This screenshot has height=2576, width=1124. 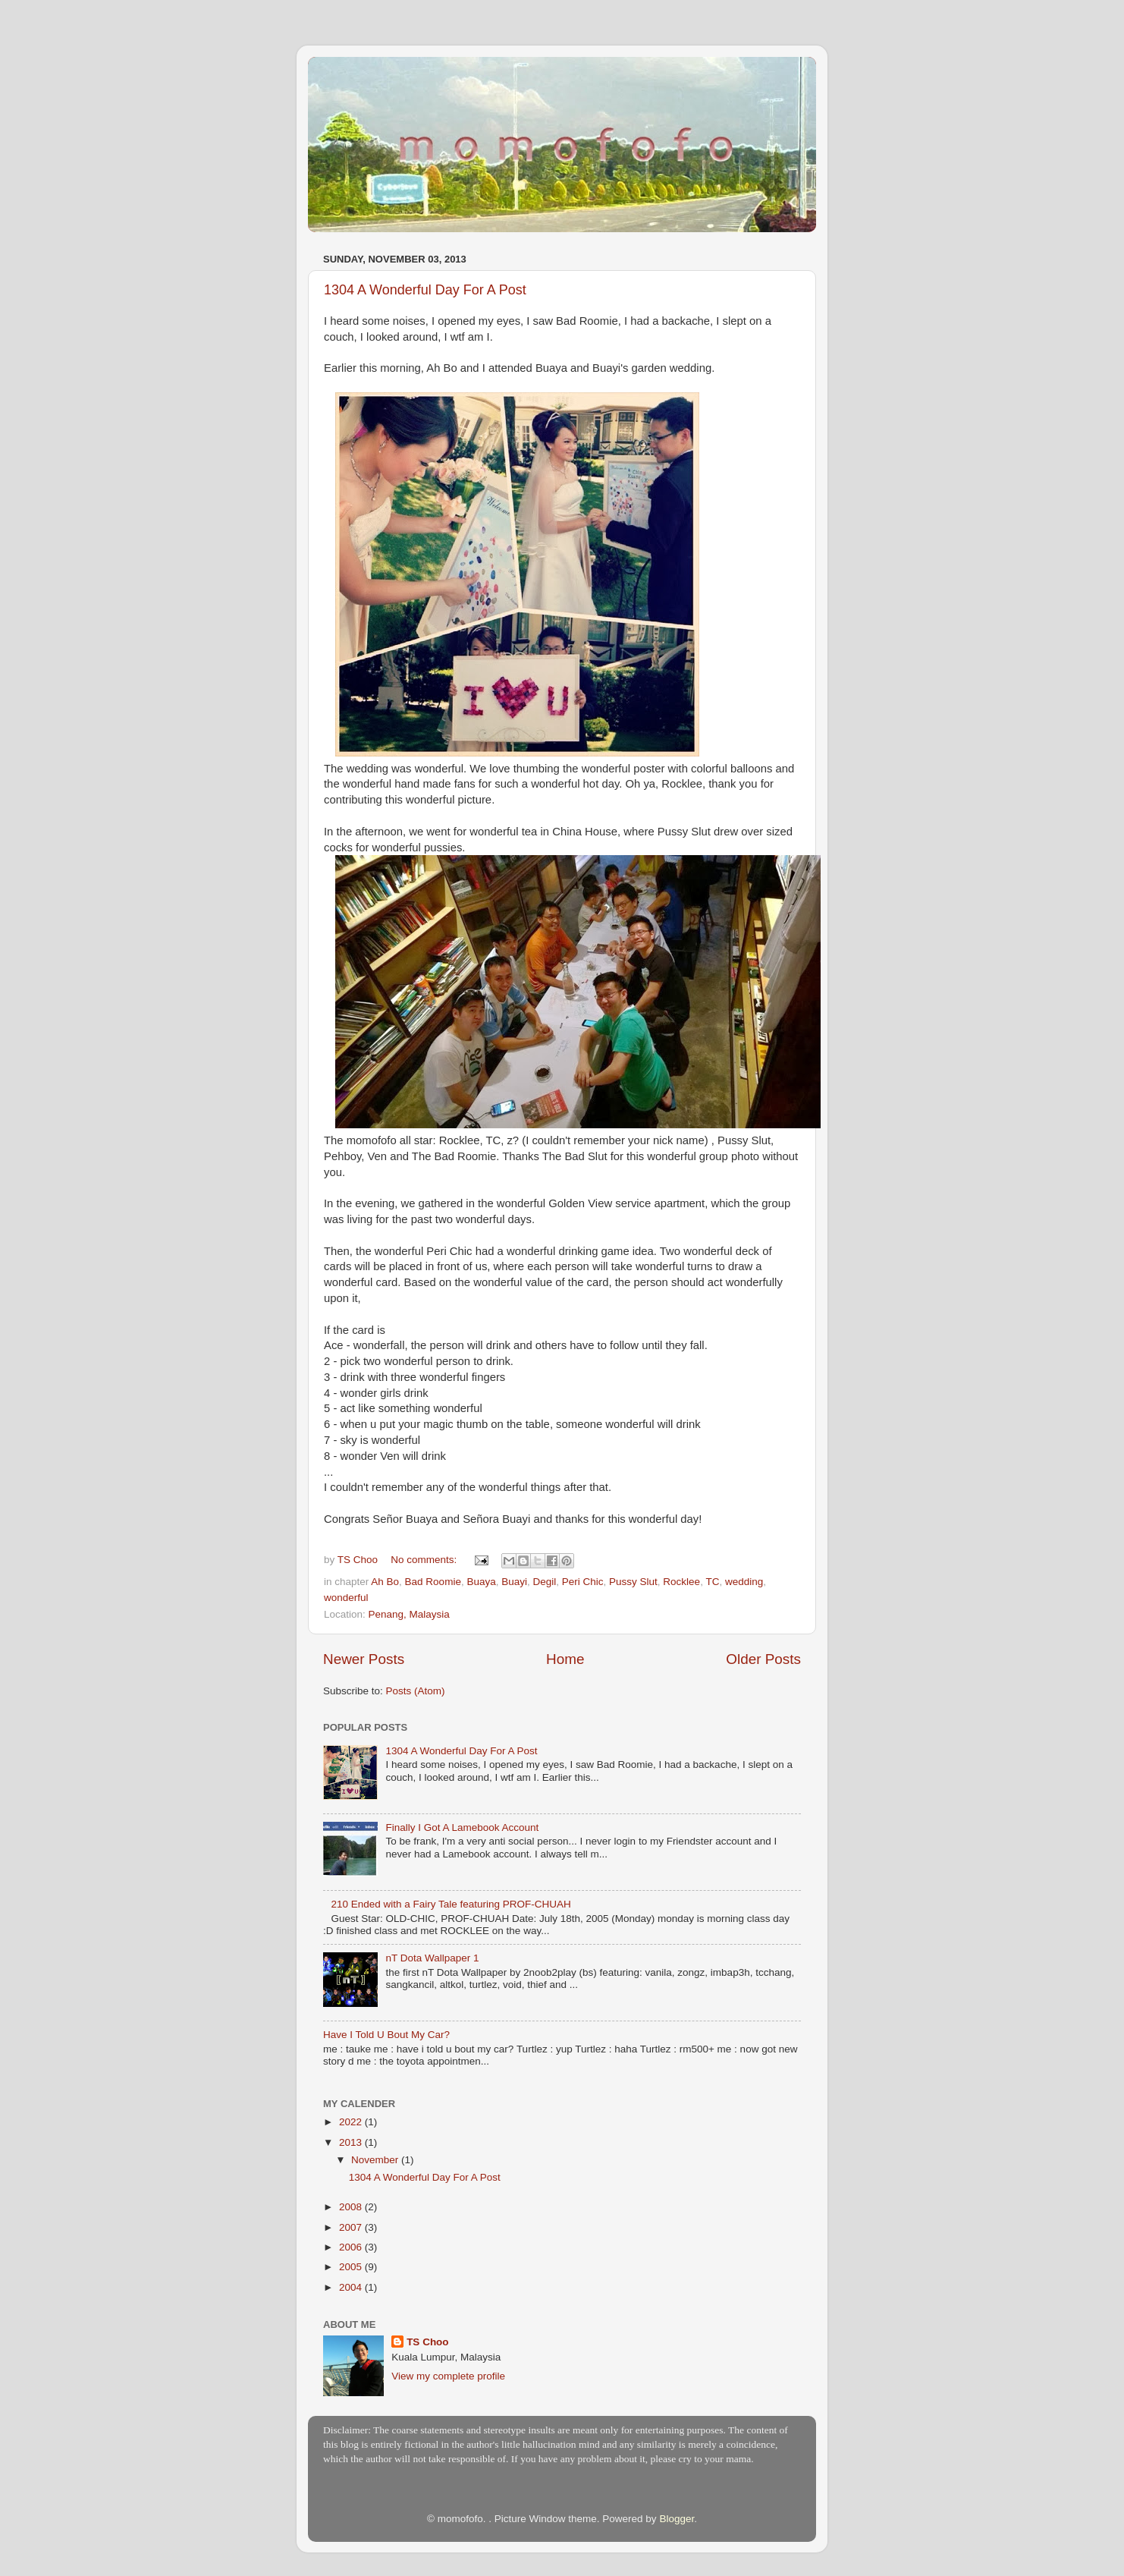 I want to click on 2006, so click(x=352, y=2247).